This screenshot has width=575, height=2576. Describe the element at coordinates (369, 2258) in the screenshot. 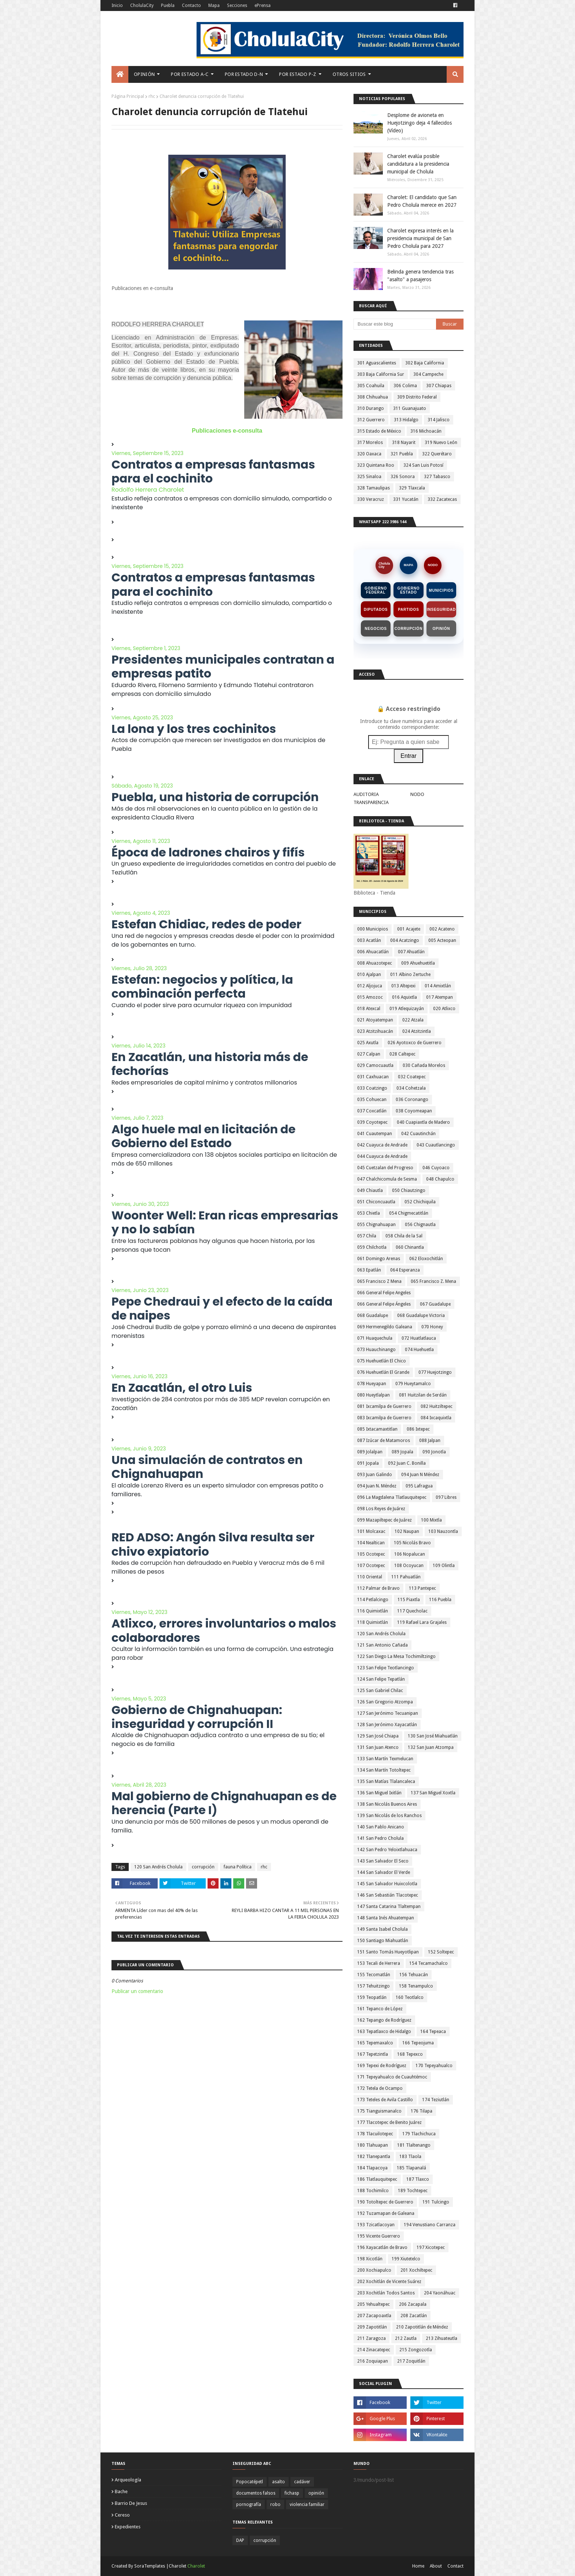

I see `198 Xicotlán` at that location.